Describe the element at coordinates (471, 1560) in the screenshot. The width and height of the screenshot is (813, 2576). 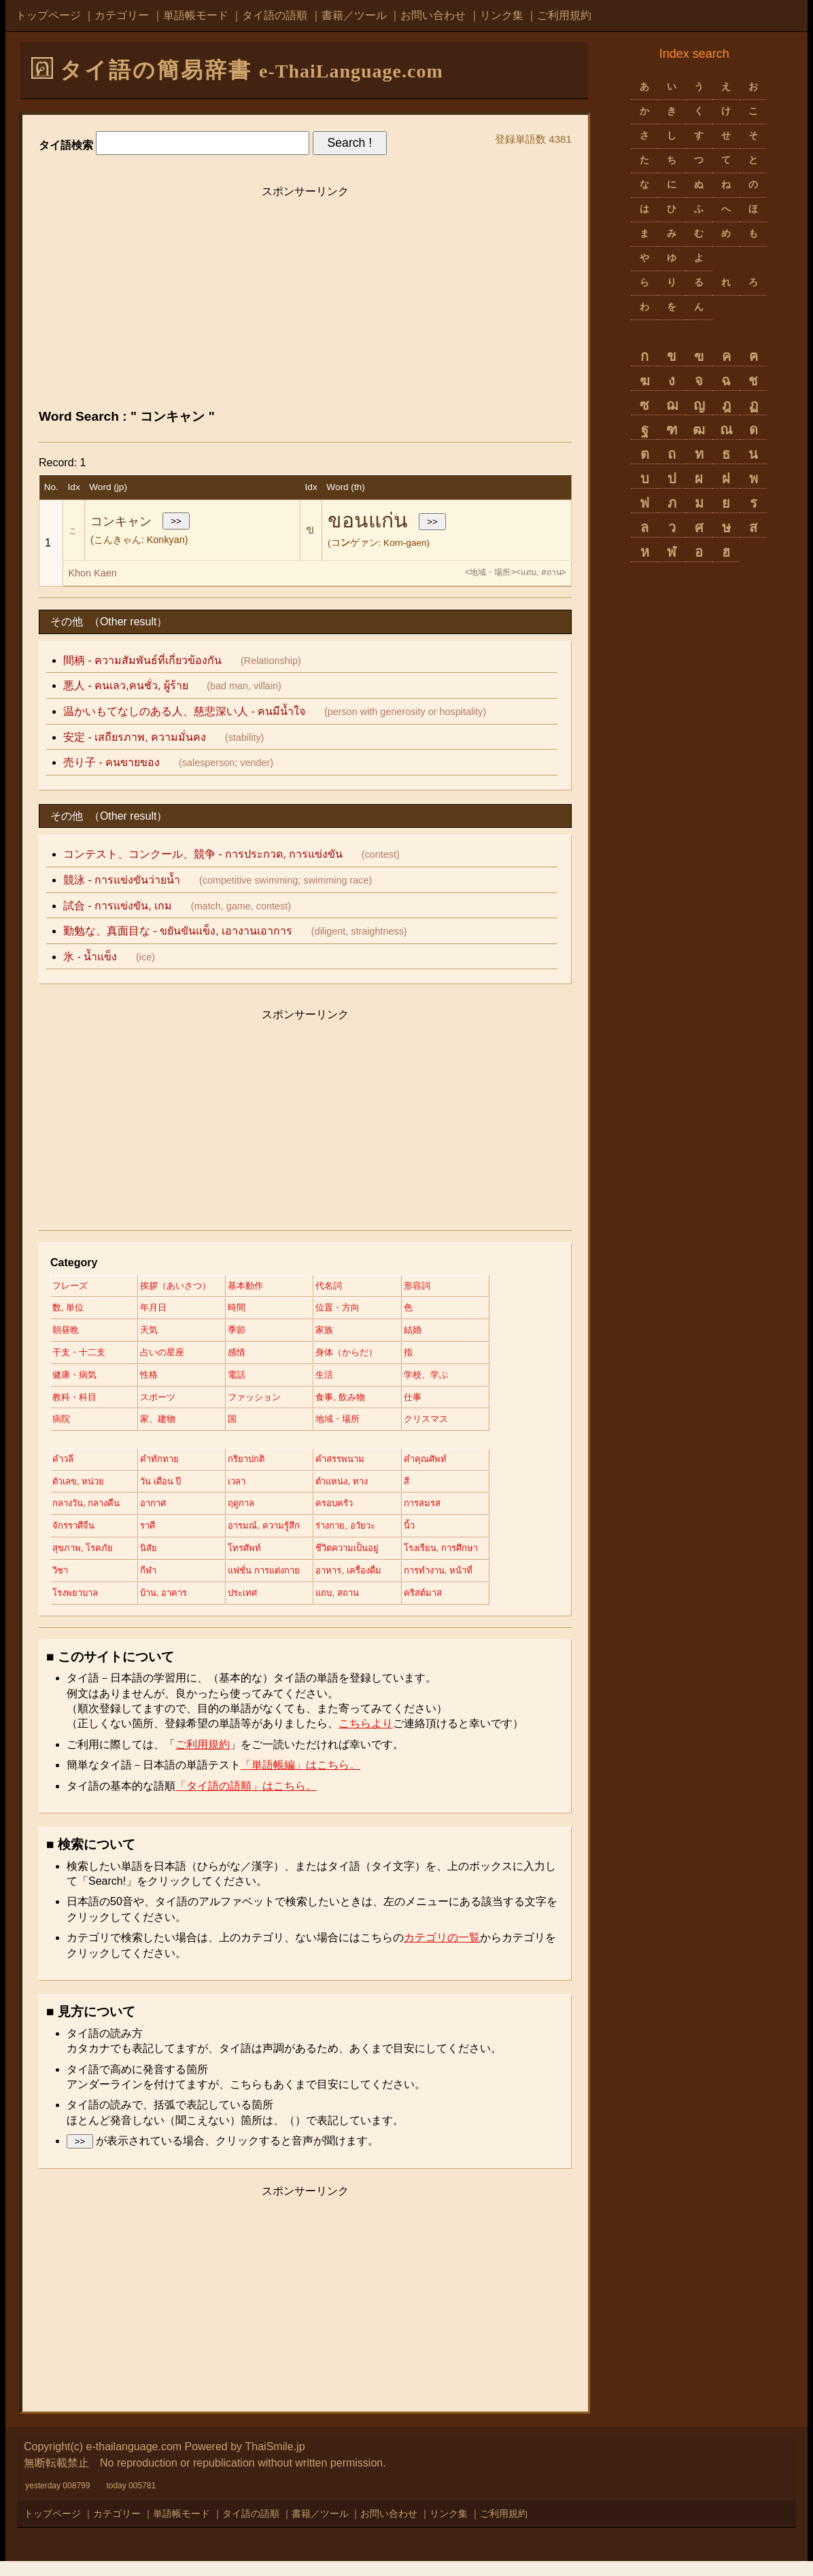
I see `โรงเรียน, การศึกษา` at that location.